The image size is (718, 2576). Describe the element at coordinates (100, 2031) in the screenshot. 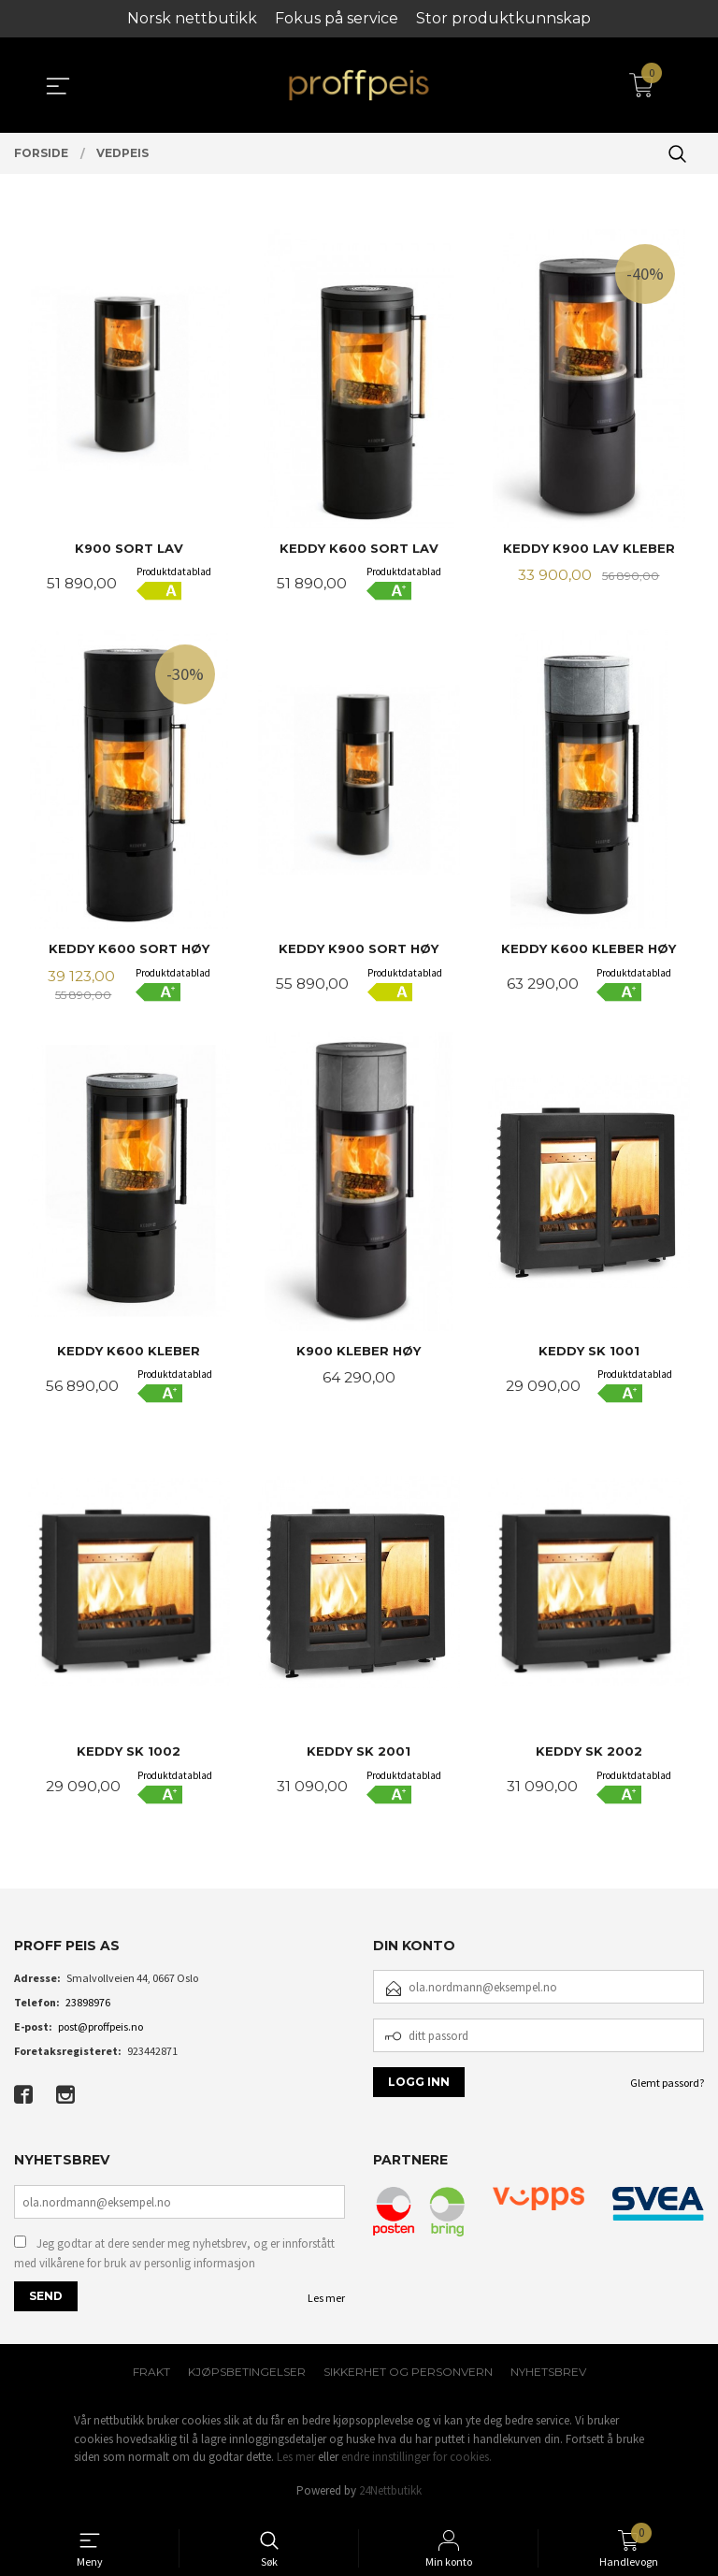

I see `post@proffpeis.no` at that location.